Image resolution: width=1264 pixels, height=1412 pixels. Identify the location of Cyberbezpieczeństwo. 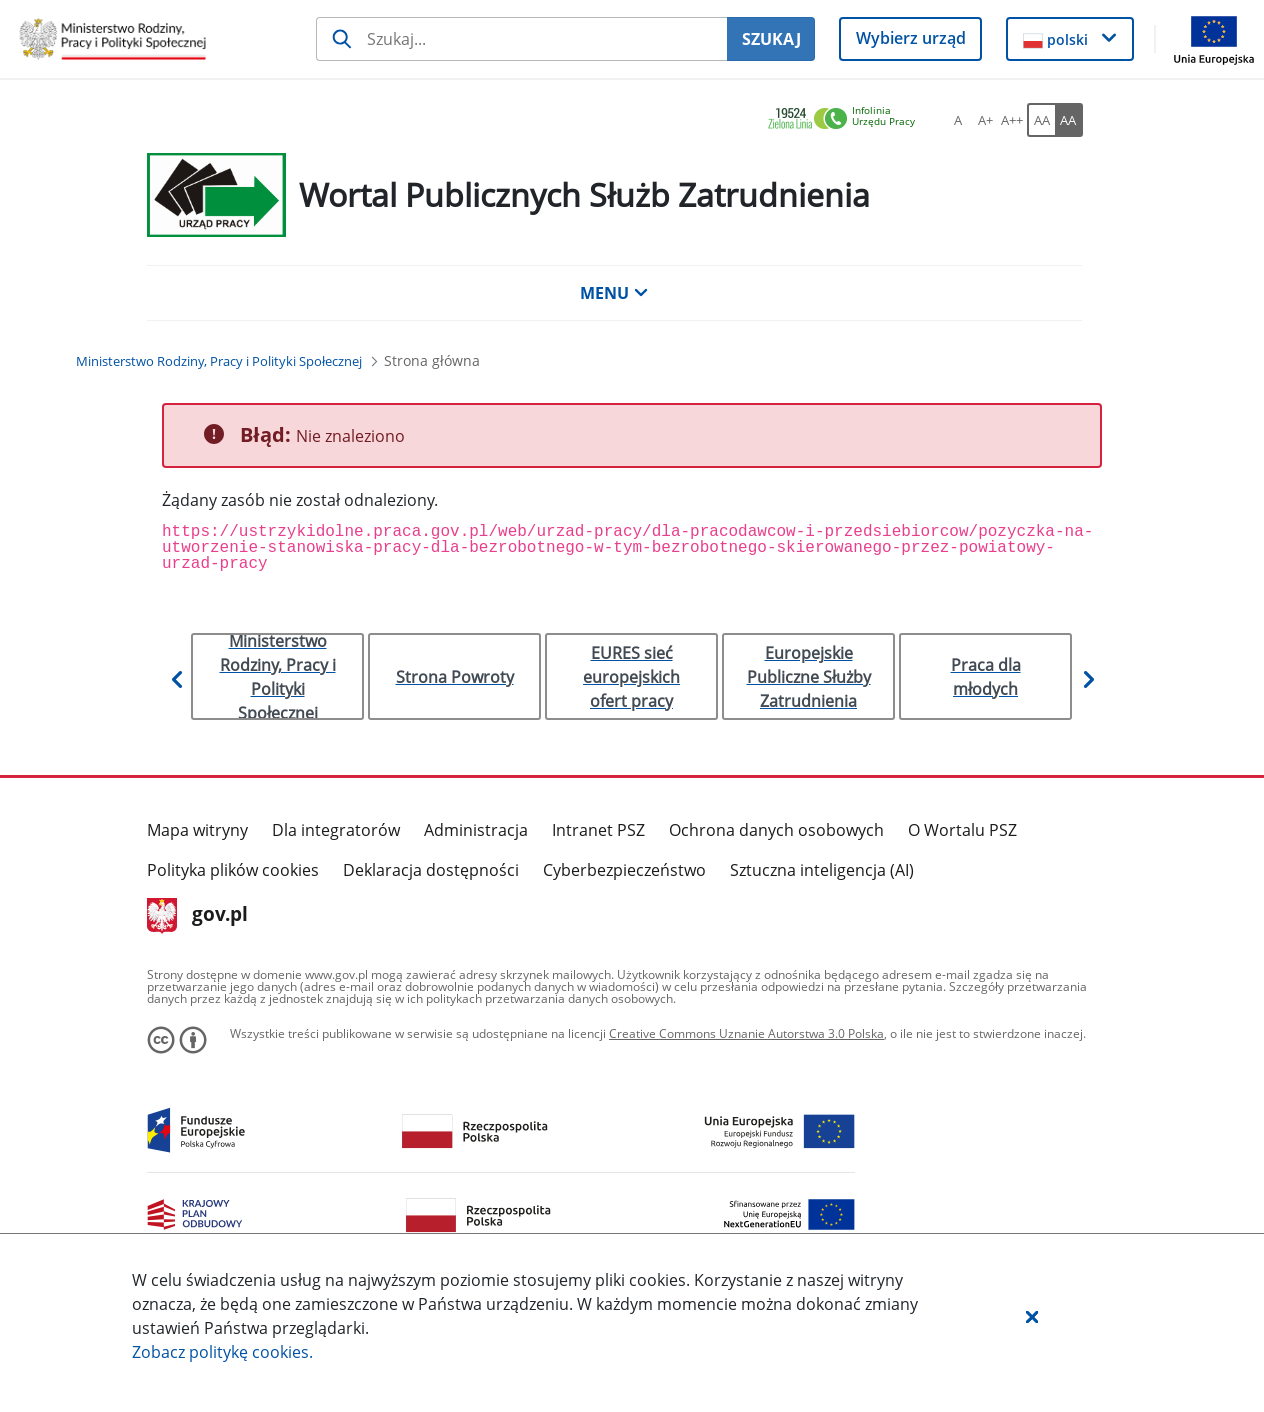
(624, 870).